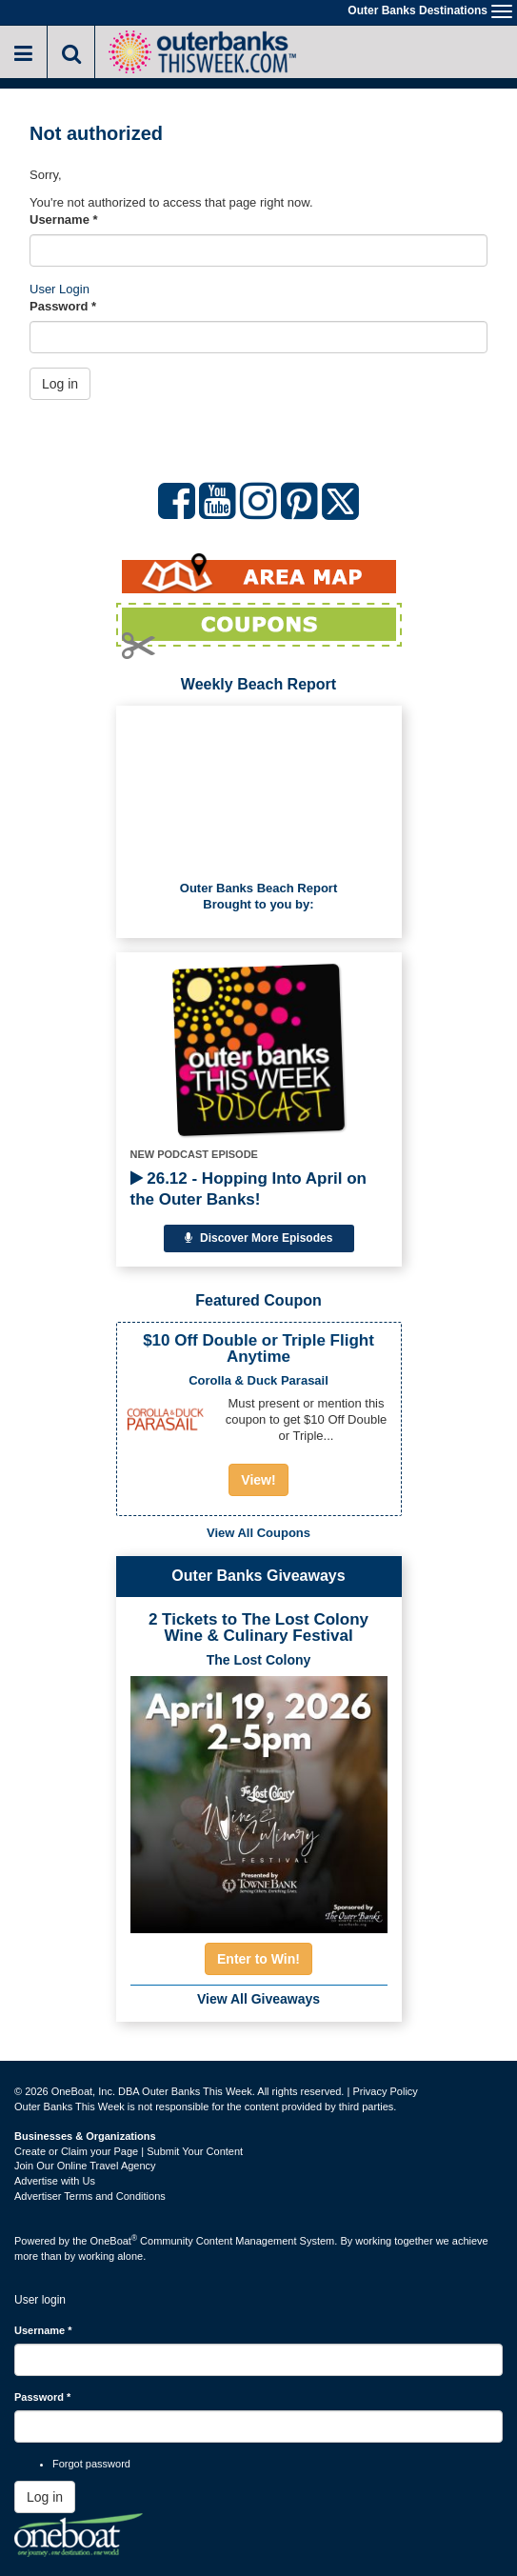 Image resolution: width=517 pixels, height=2576 pixels. What do you see at coordinates (63, 306) in the screenshot?
I see `Password` at bounding box center [63, 306].